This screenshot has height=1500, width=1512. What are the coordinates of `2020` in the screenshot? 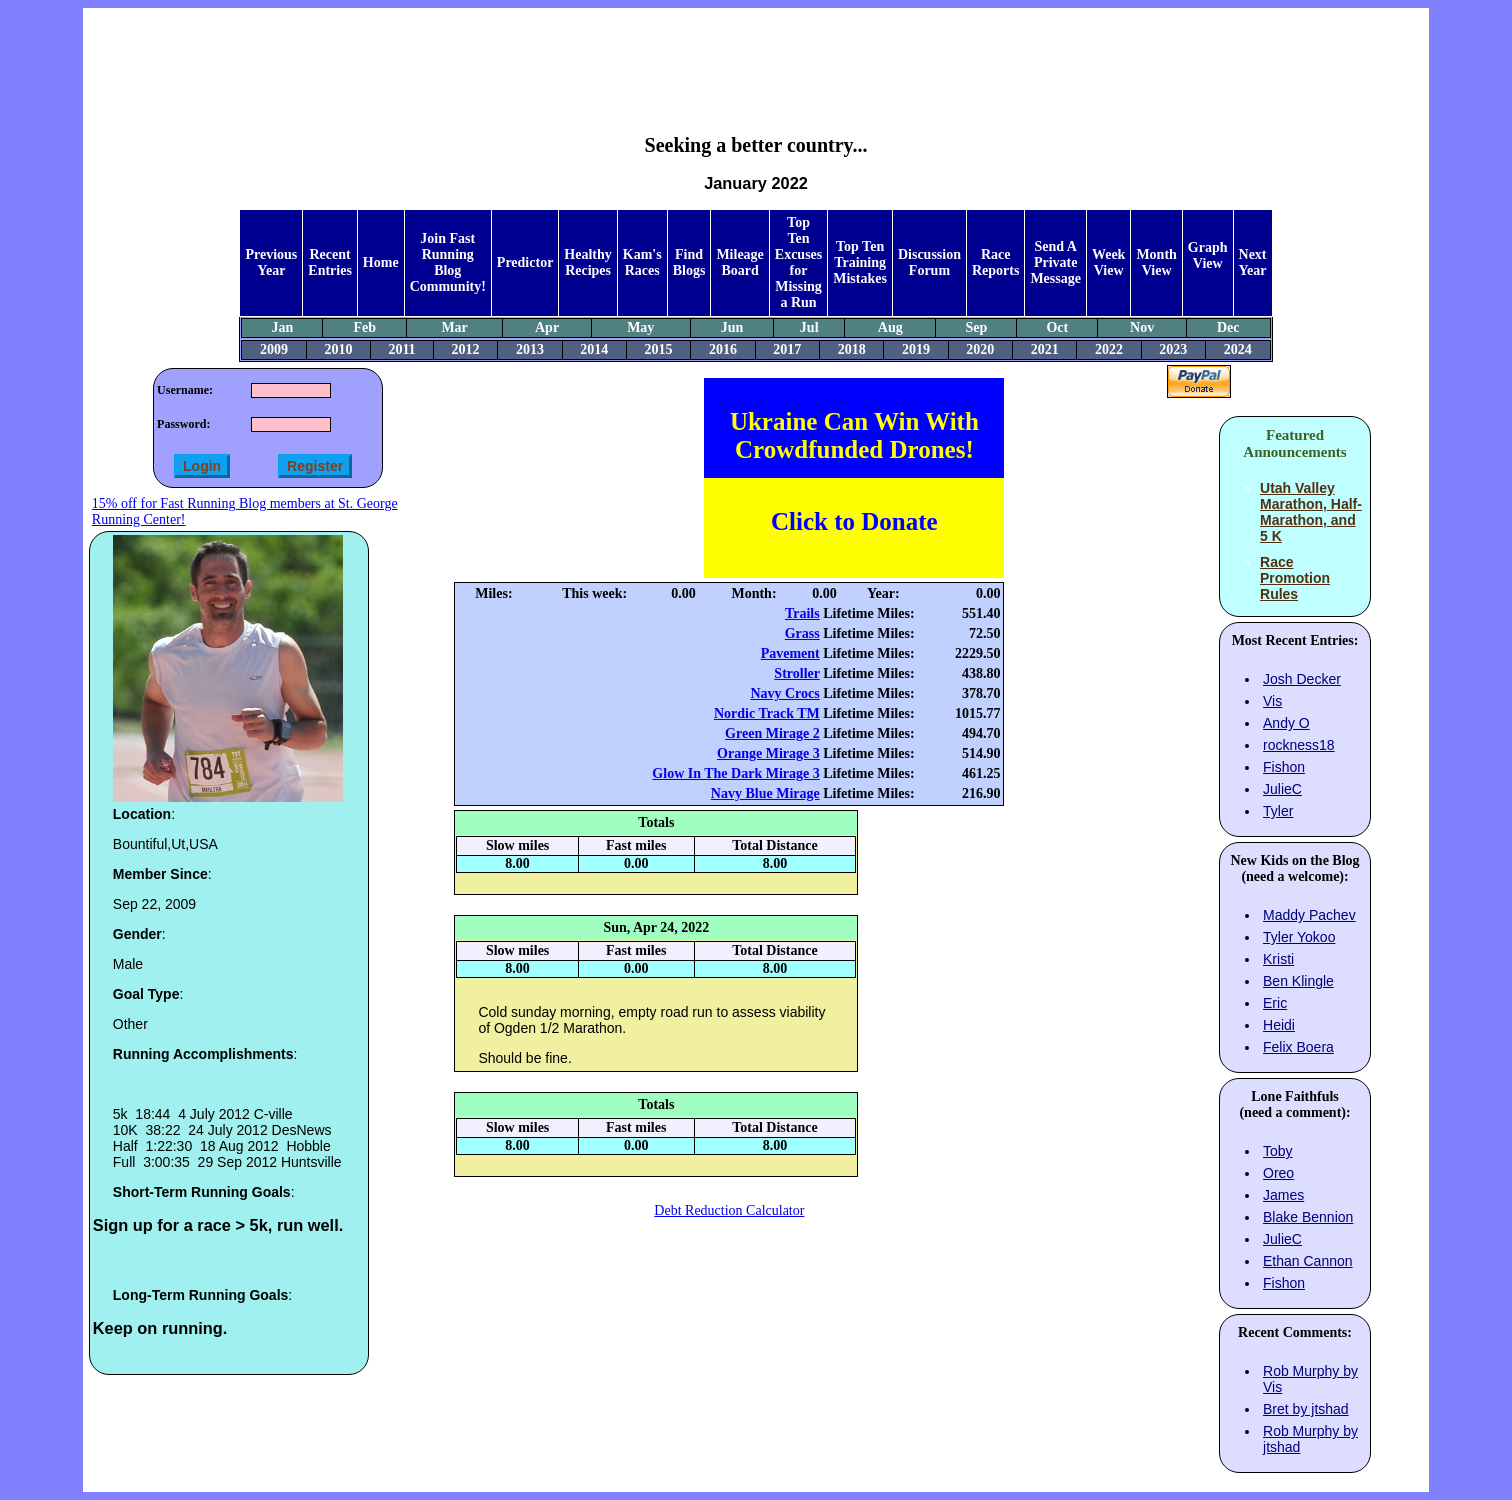 It's located at (980, 349).